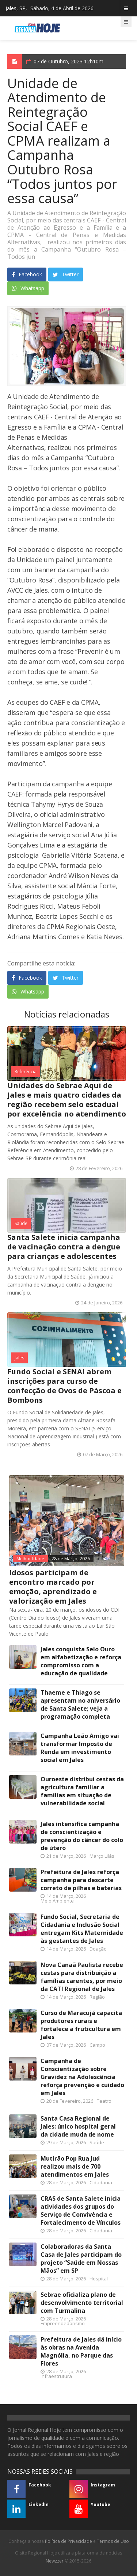 Image resolution: width=137 pixels, height=2576 pixels. Describe the element at coordinates (81, 2210) in the screenshot. I see `CRAS de Santa Salete inicia atividades dos grupos do Serviço de Convivência e Fortalecimento de Vínculos` at that location.